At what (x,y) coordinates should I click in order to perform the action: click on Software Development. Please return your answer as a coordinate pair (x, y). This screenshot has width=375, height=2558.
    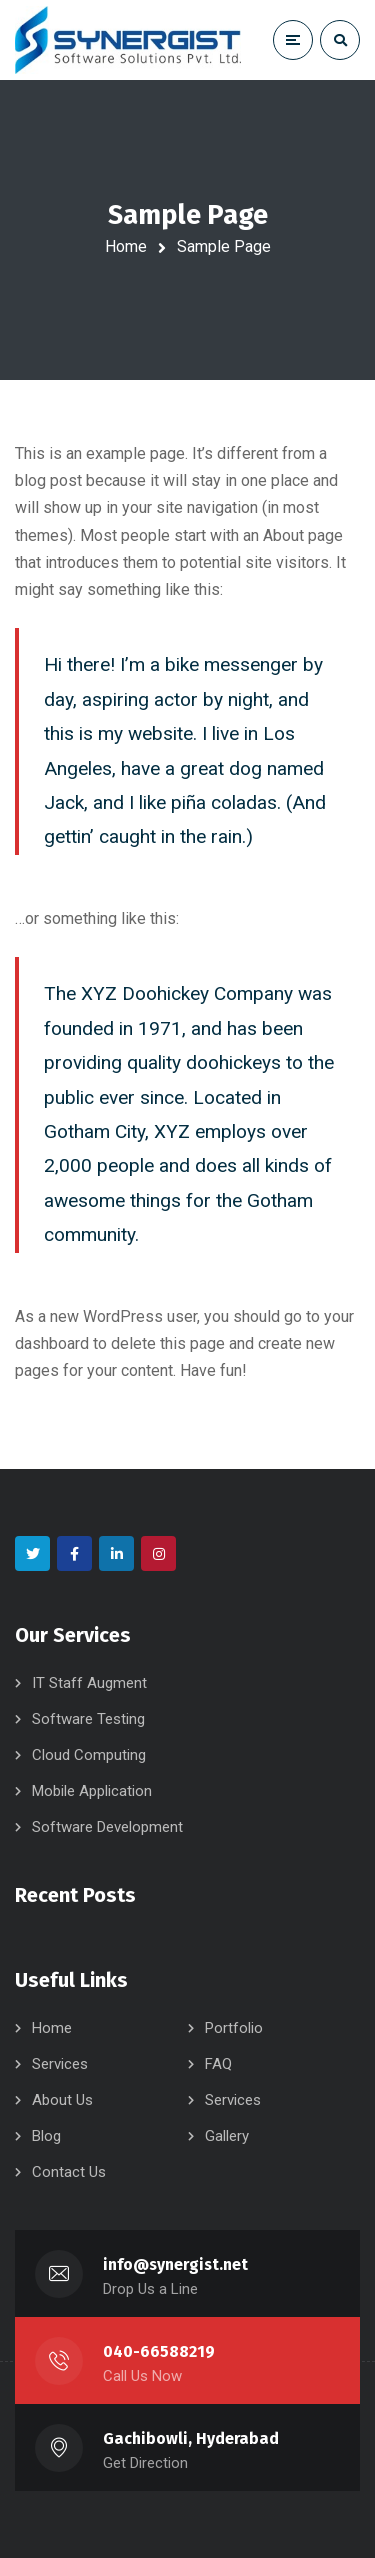
    Looking at the image, I should click on (107, 1827).